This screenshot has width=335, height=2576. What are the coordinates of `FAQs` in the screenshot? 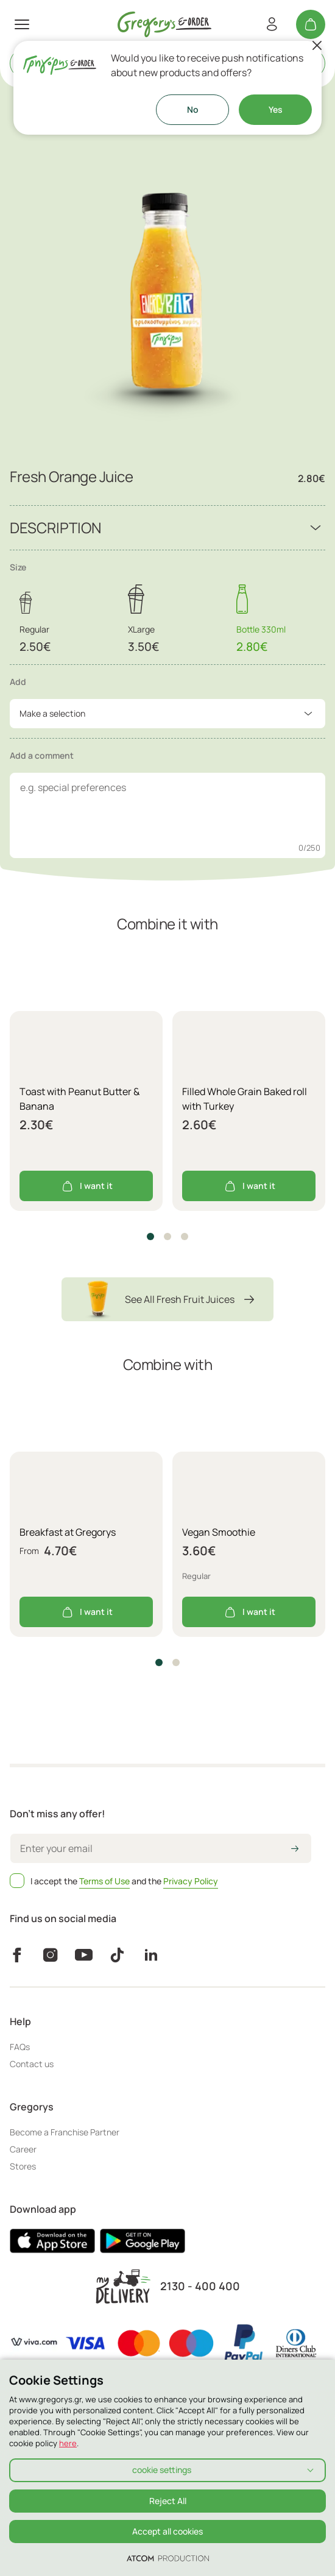 It's located at (20, 2047).